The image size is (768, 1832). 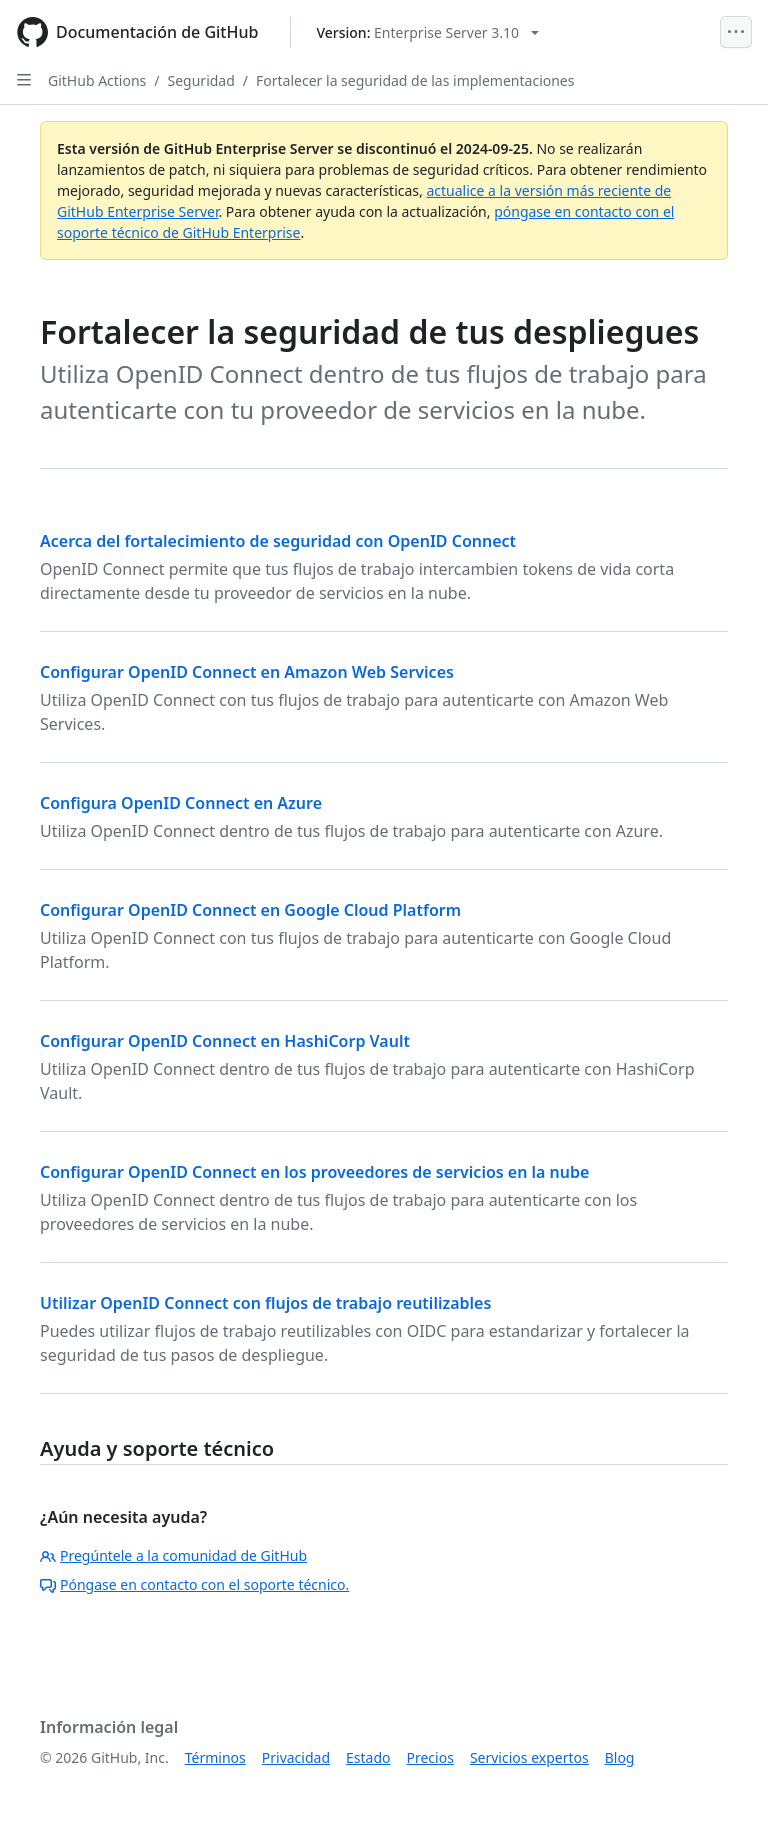 What do you see at coordinates (247, 672) in the screenshot?
I see `Configurar OpenID Connect en Amazon Web Services` at bounding box center [247, 672].